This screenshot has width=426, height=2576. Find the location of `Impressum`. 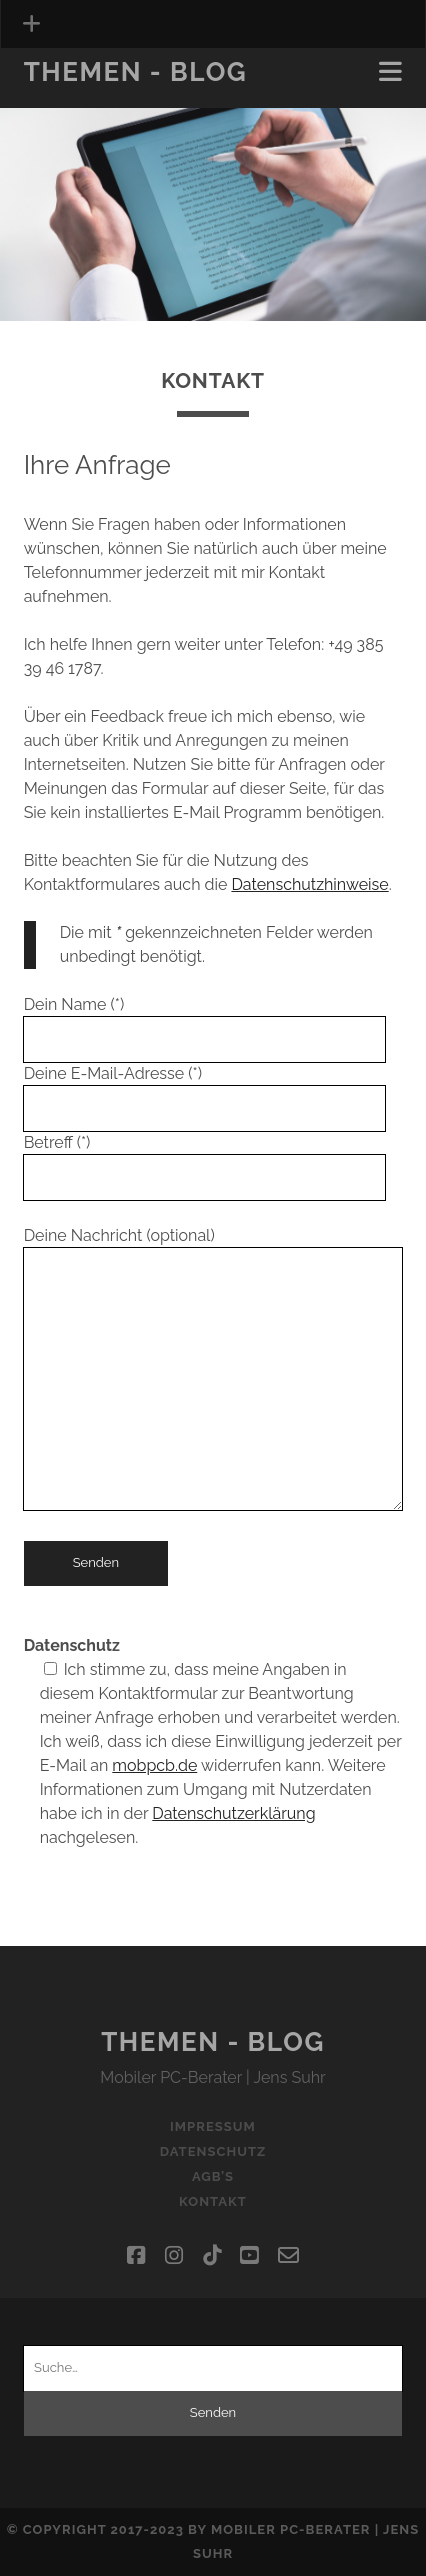

Impressum is located at coordinates (213, 2126).